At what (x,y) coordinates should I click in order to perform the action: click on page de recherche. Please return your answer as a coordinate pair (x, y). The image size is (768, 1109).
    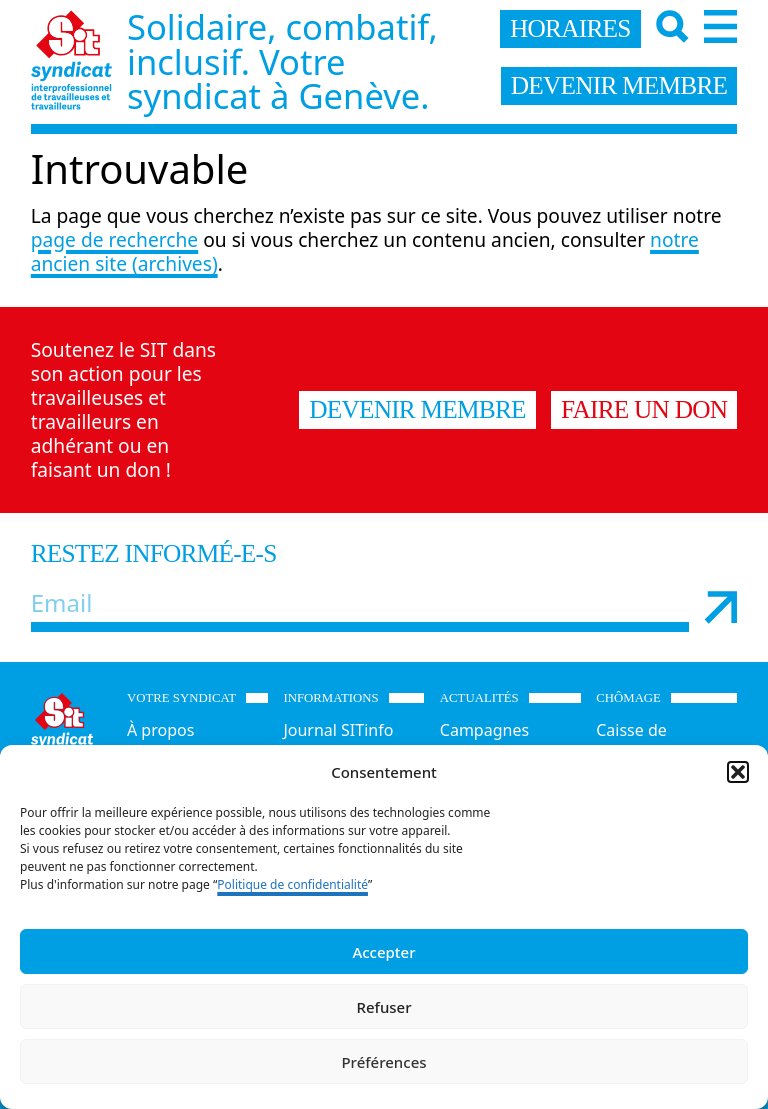
    Looking at the image, I should click on (114, 239).